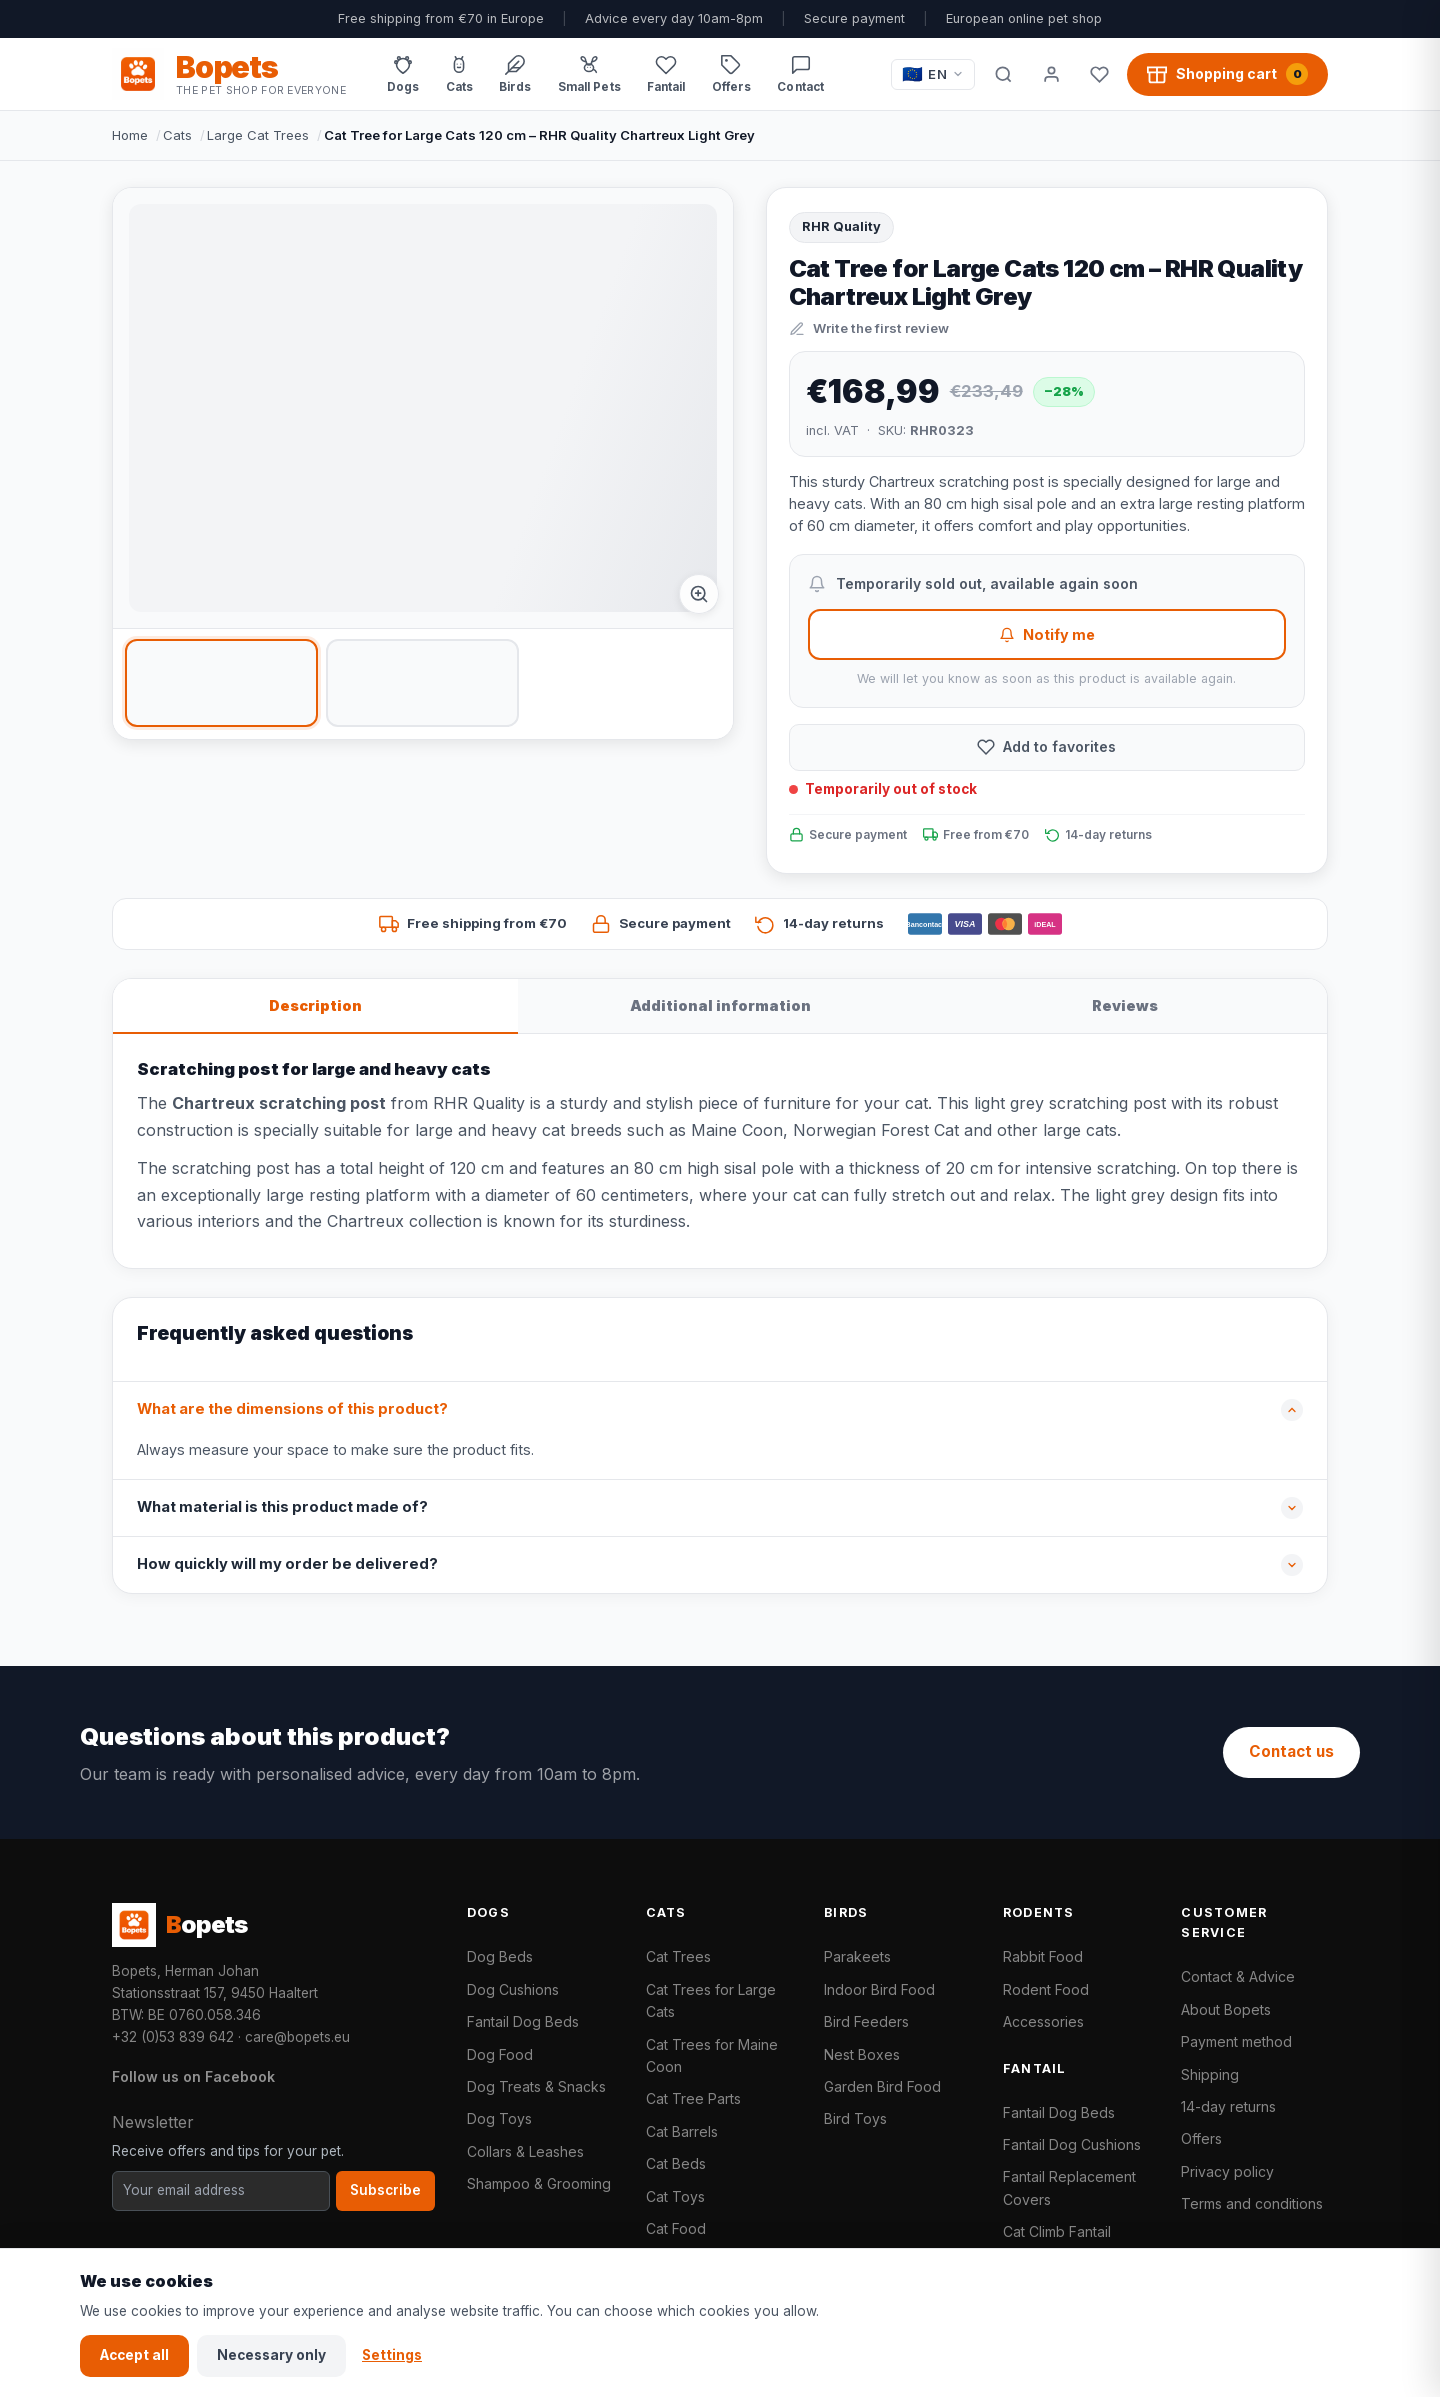  What do you see at coordinates (712, 2055) in the screenshot?
I see `Cat Trees for Maine Coon` at bounding box center [712, 2055].